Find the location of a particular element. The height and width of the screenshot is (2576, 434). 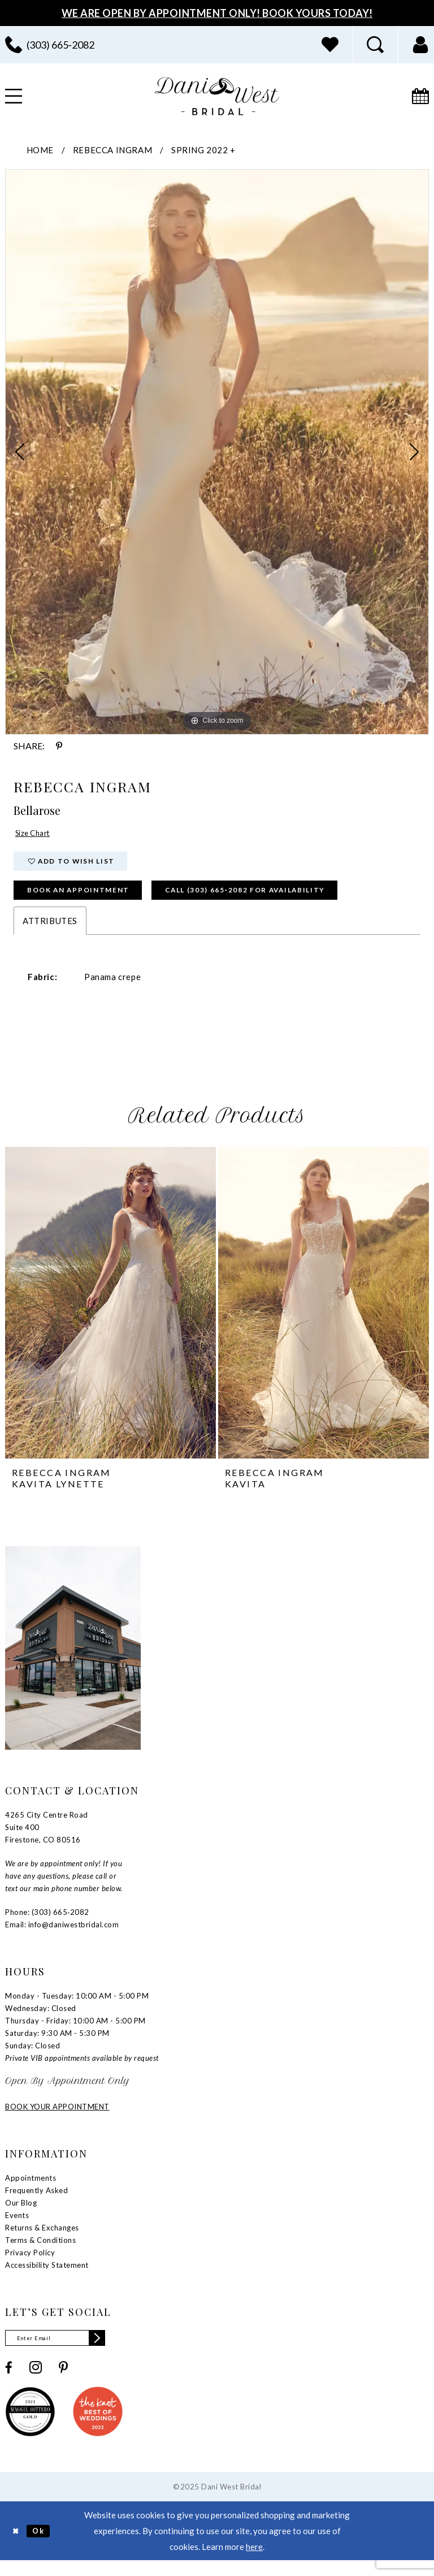

Email: info@daniwestbridal.com is located at coordinates (62, 1936).